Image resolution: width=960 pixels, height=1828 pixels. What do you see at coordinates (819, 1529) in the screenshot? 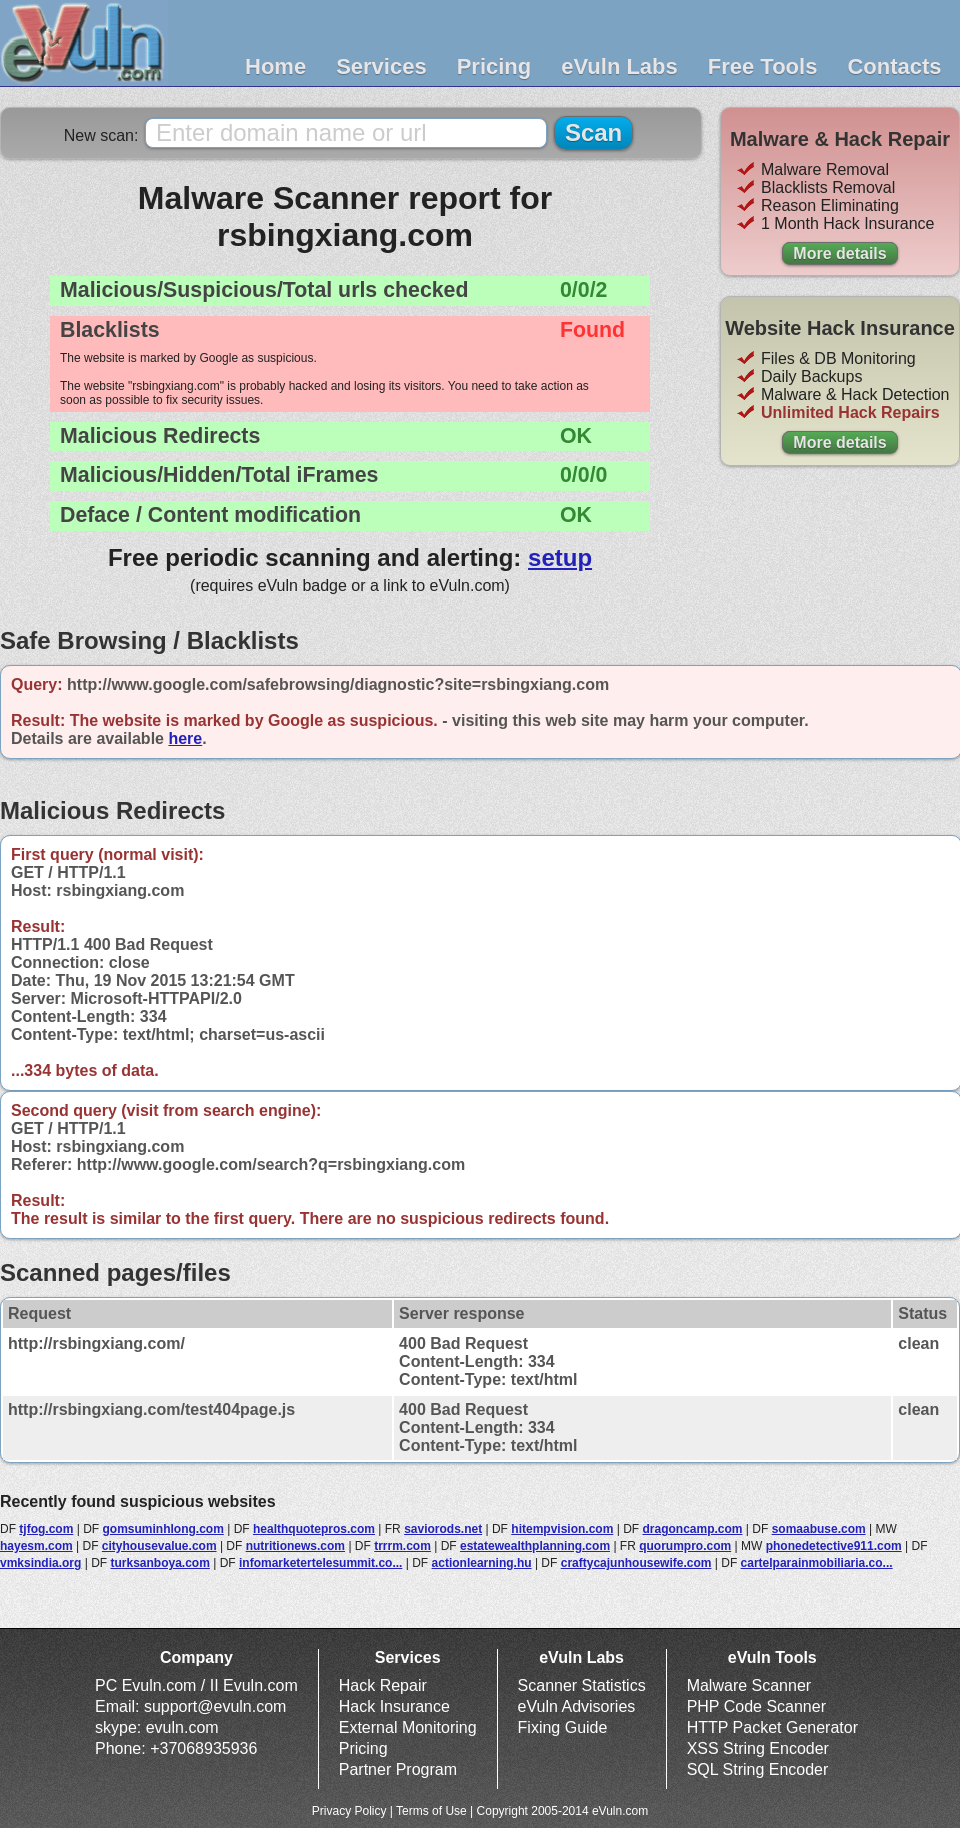
I see `somaabuse.com` at bounding box center [819, 1529].